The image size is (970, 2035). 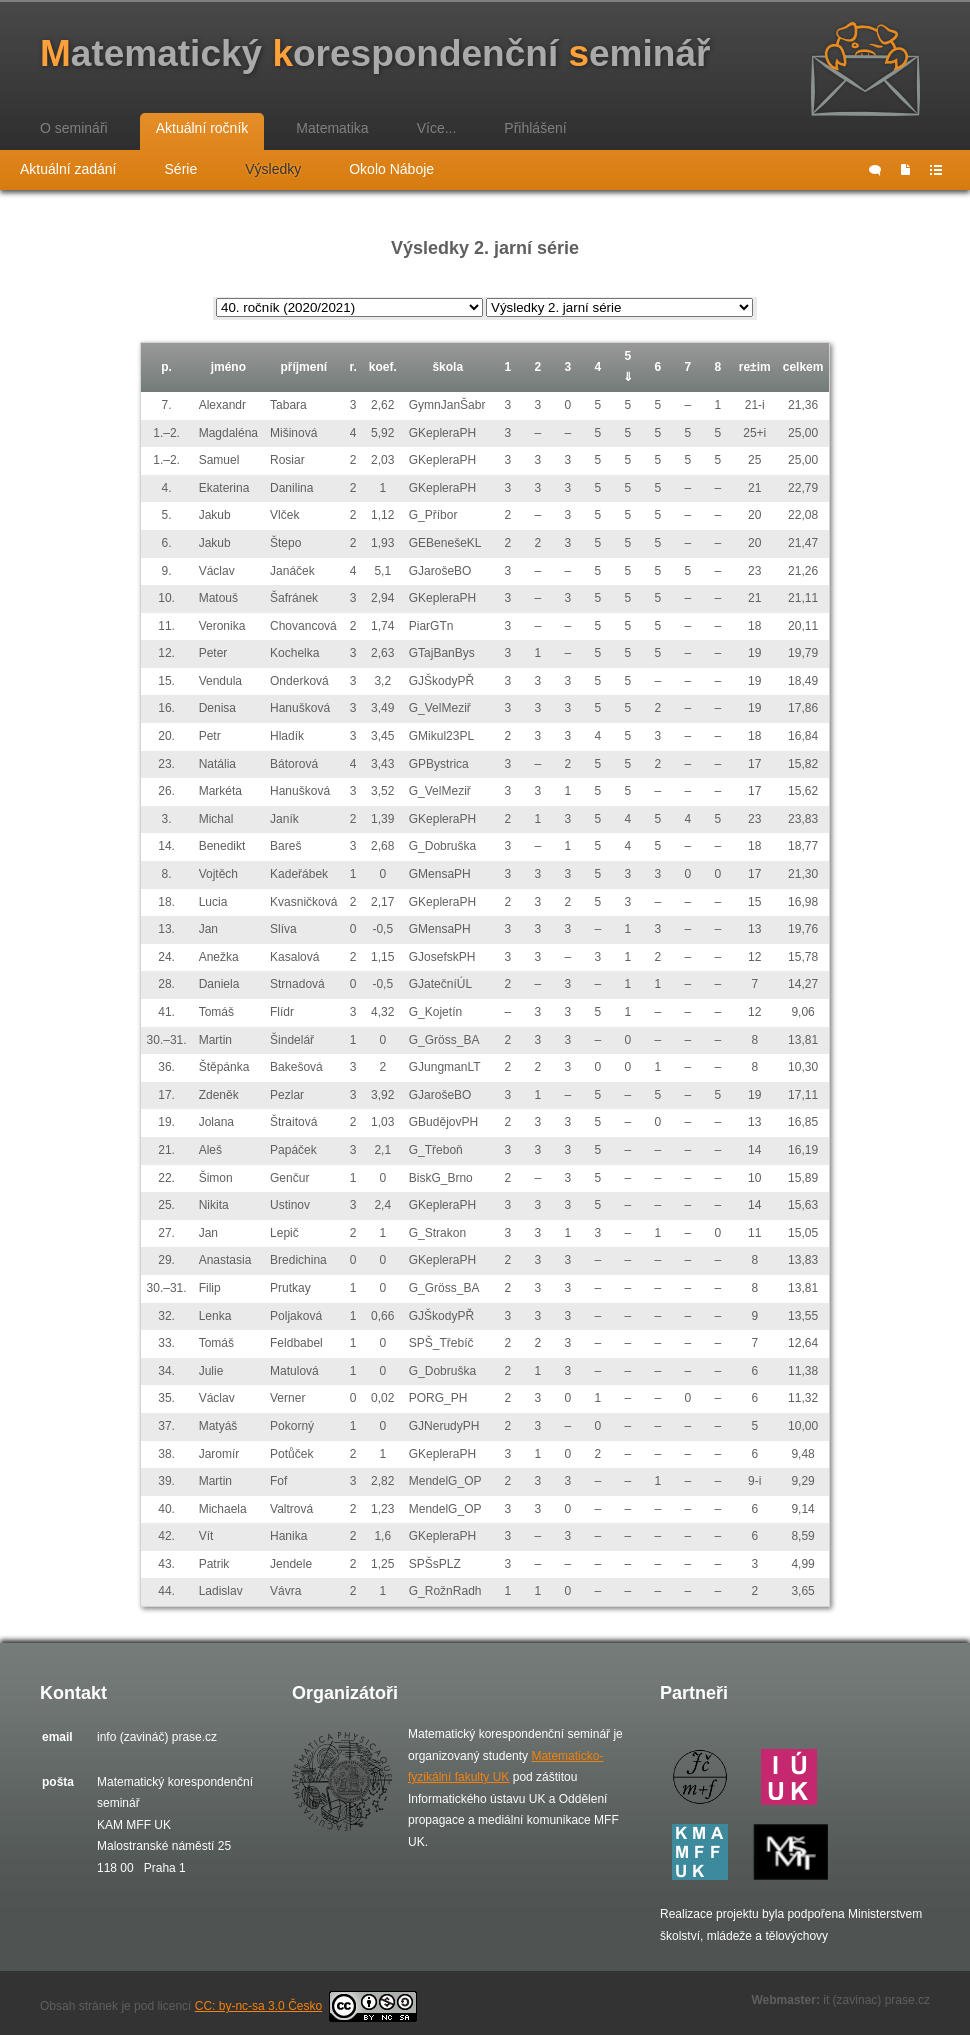 What do you see at coordinates (303, 367) in the screenshot?
I see `příjmení` at bounding box center [303, 367].